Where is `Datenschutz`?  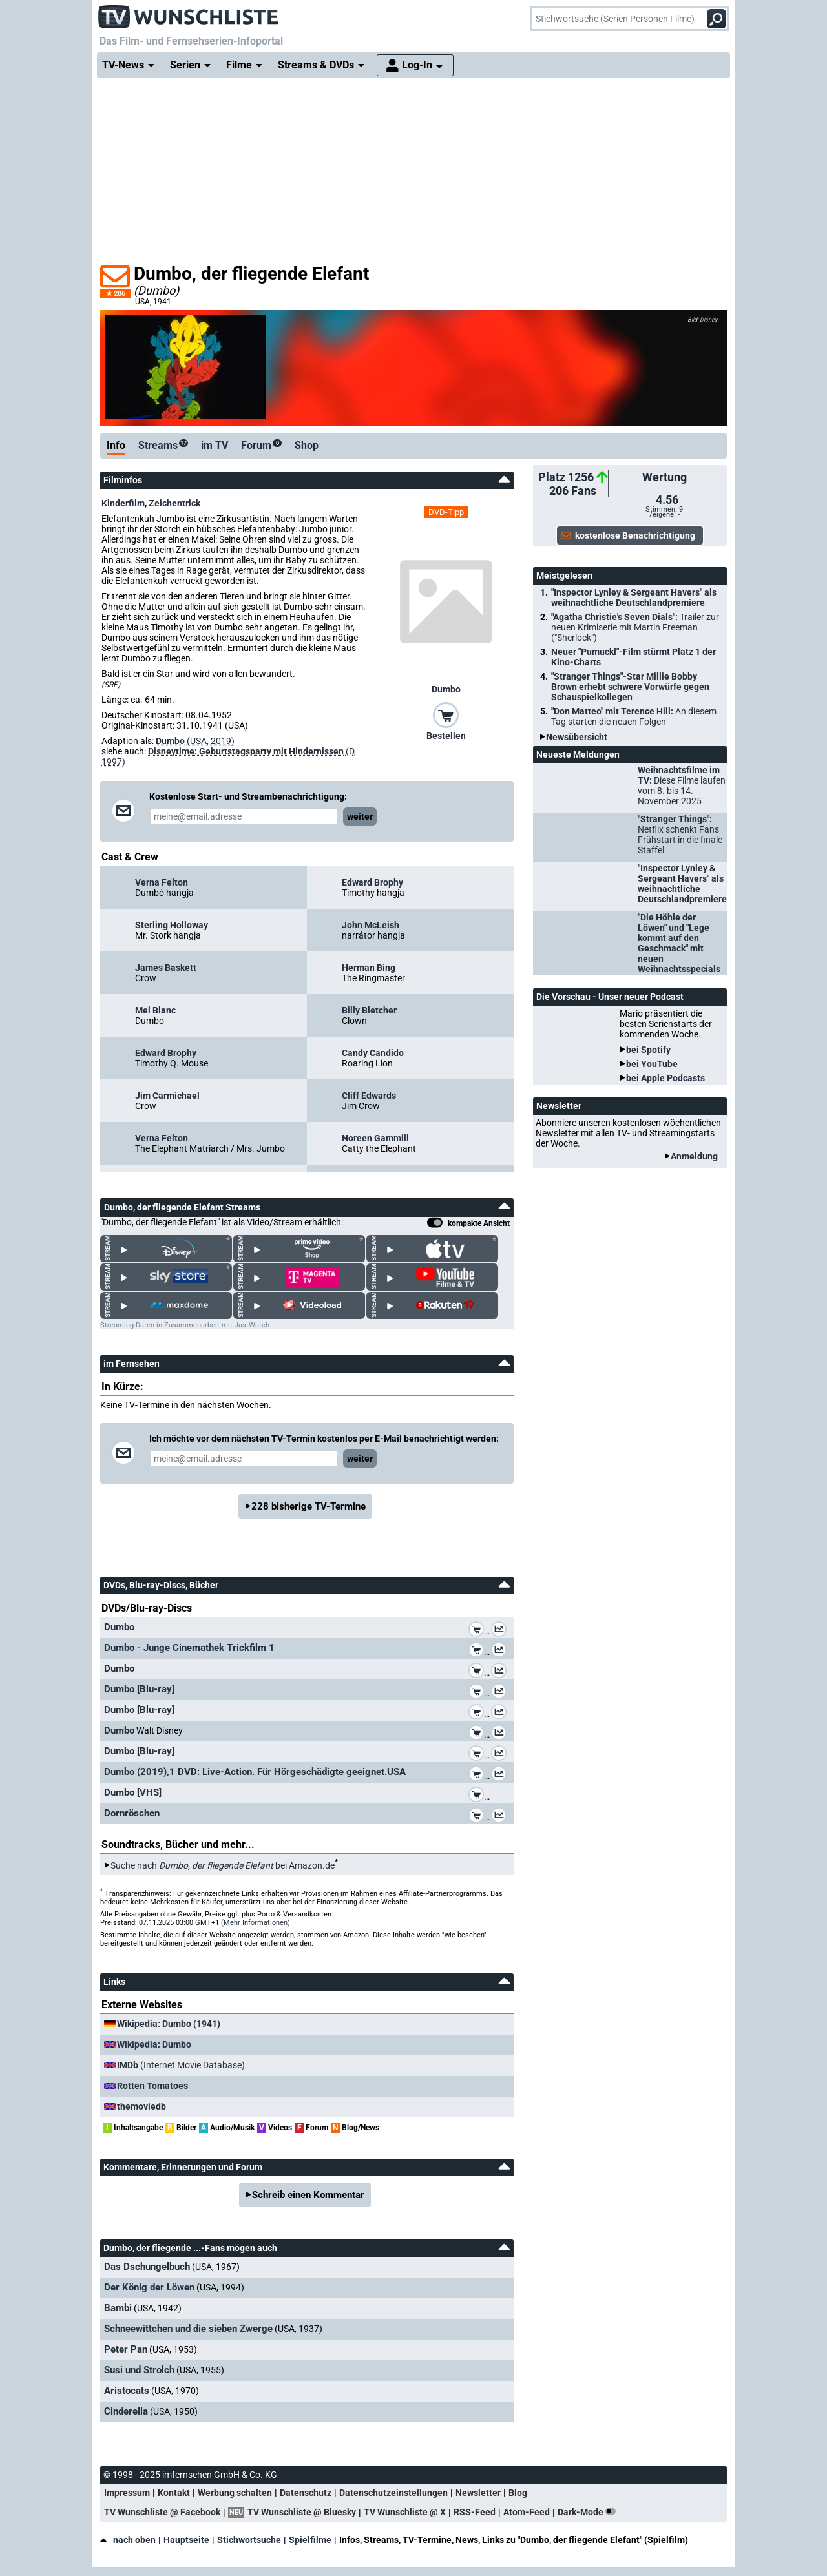 Datenschutz is located at coordinates (305, 2493).